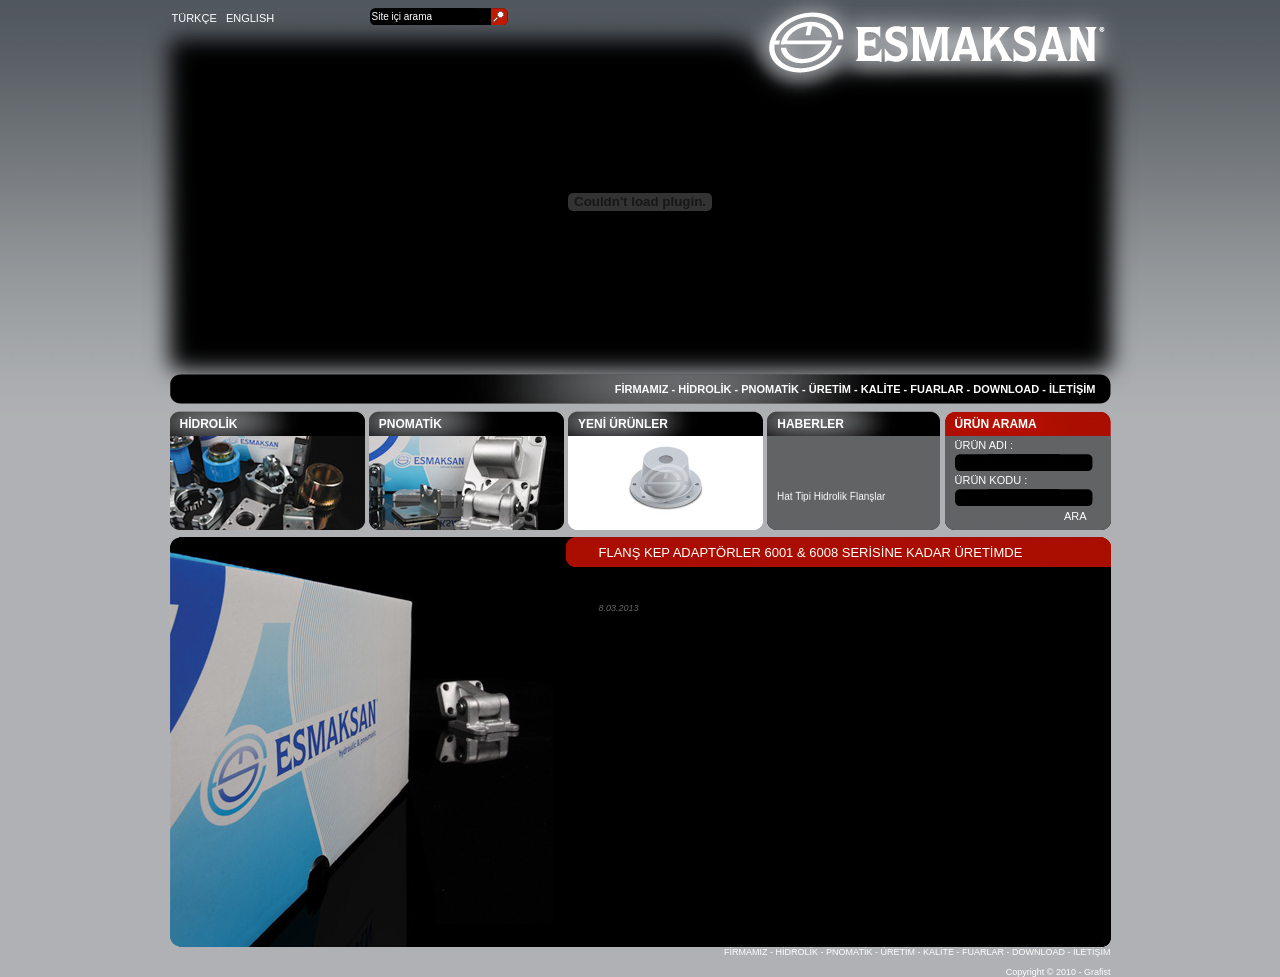 This screenshot has width=1280, height=977. What do you see at coordinates (881, 389) in the screenshot?
I see `KALİTE` at bounding box center [881, 389].